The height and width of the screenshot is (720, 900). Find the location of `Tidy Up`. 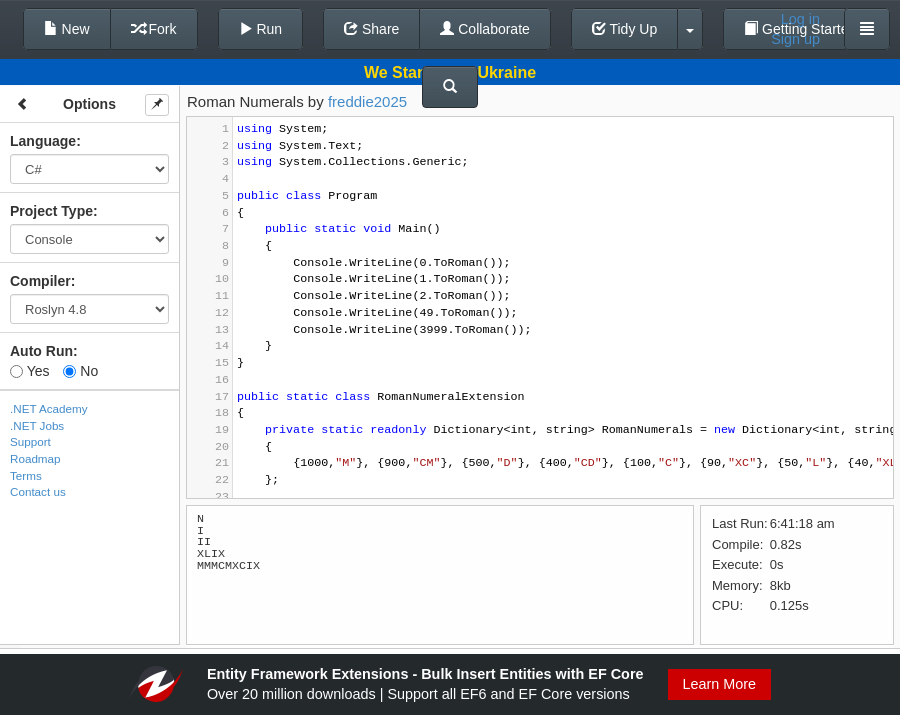

Tidy Up is located at coordinates (624, 29).